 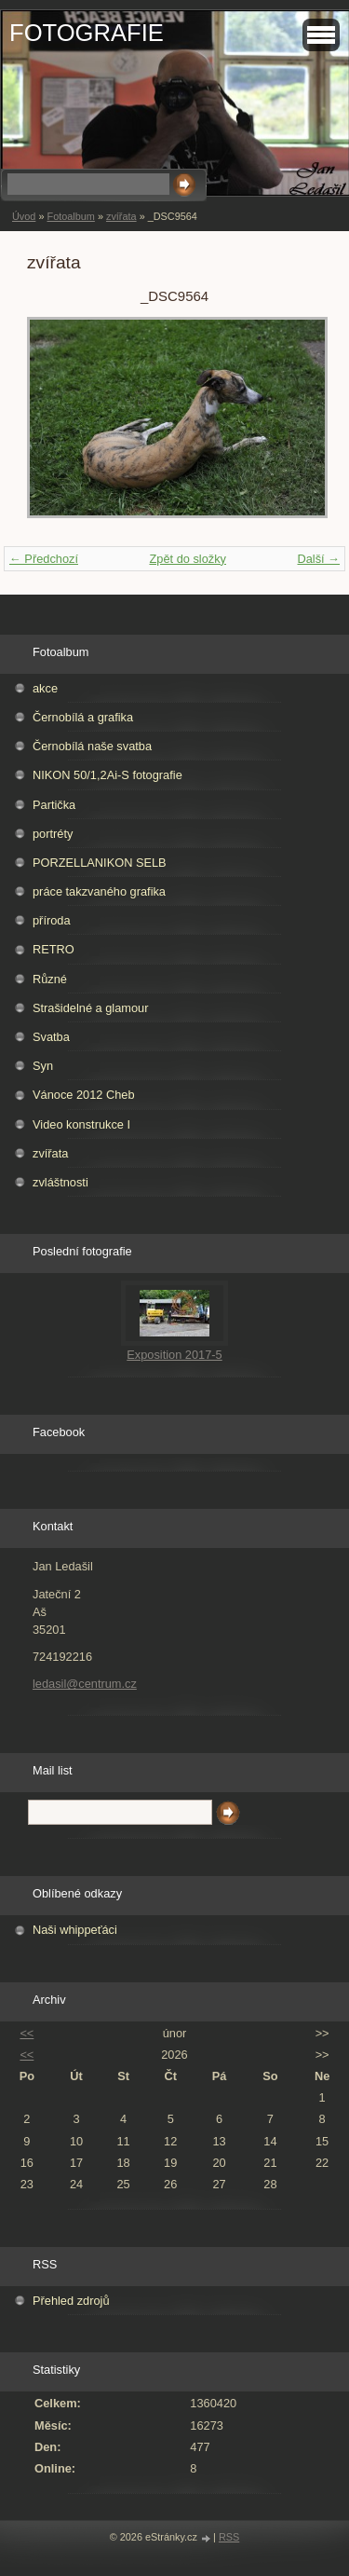 I want to click on Naši whippeťáci, so click(x=75, y=1930).